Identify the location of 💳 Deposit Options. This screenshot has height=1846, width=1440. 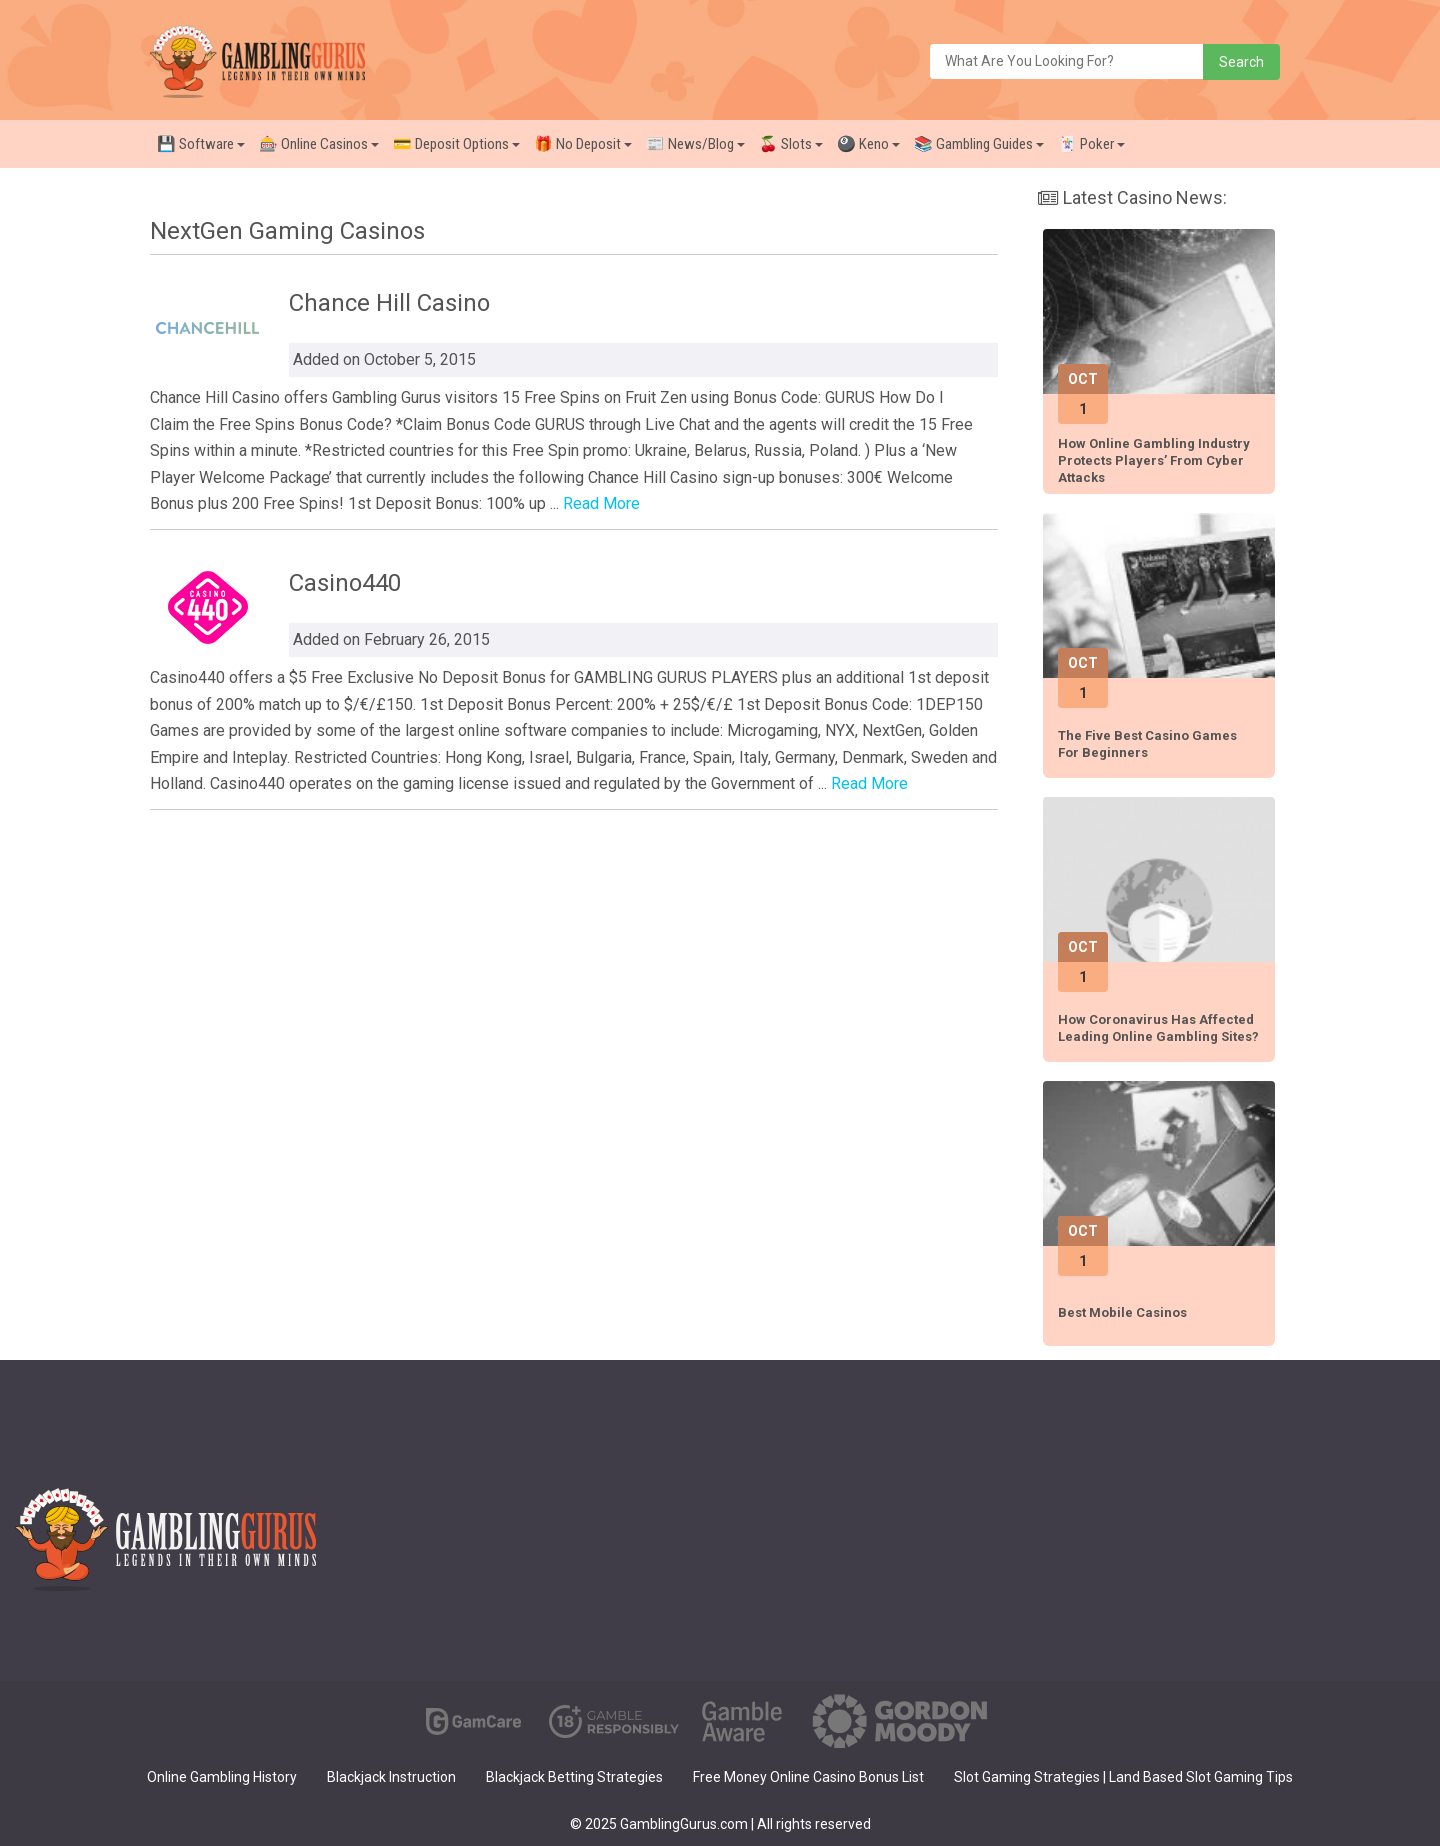
(456, 144).